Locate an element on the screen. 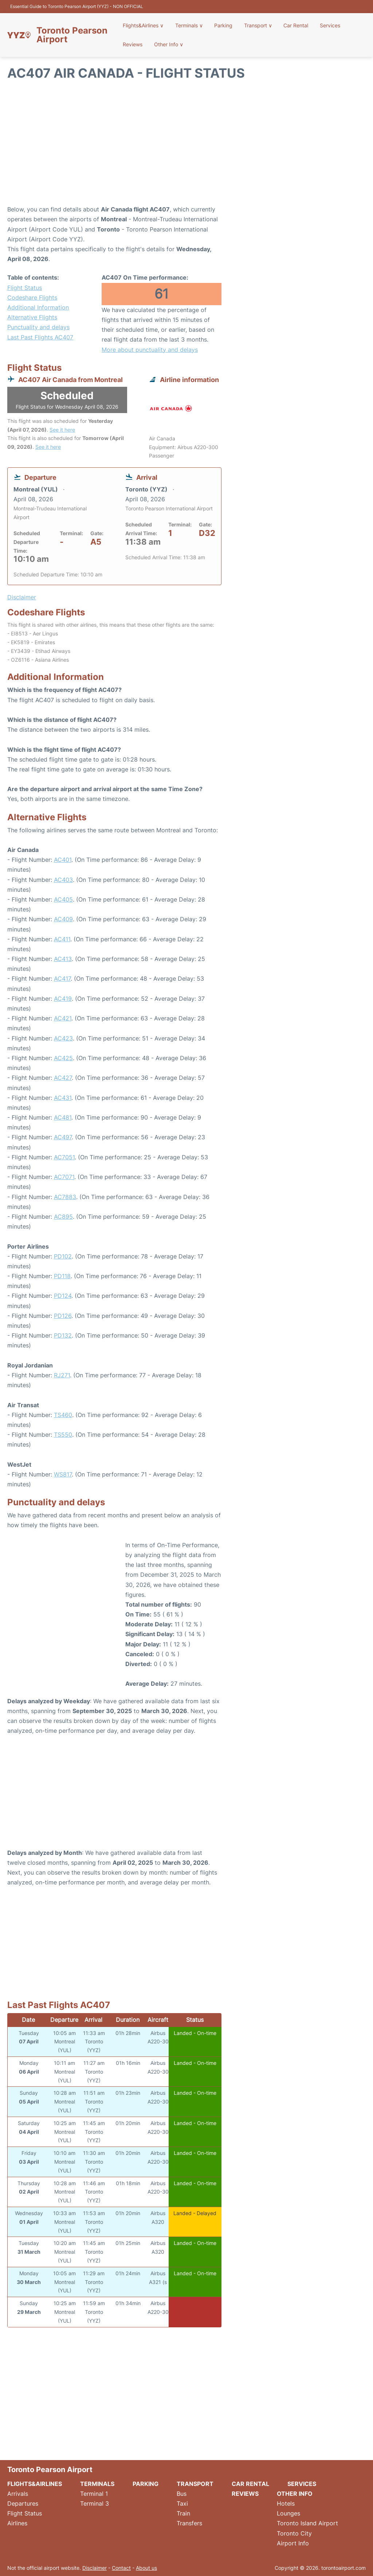 The width and height of the screenshot is (373, 2576). Codeshare Flights is located at coordinates (32, 297).